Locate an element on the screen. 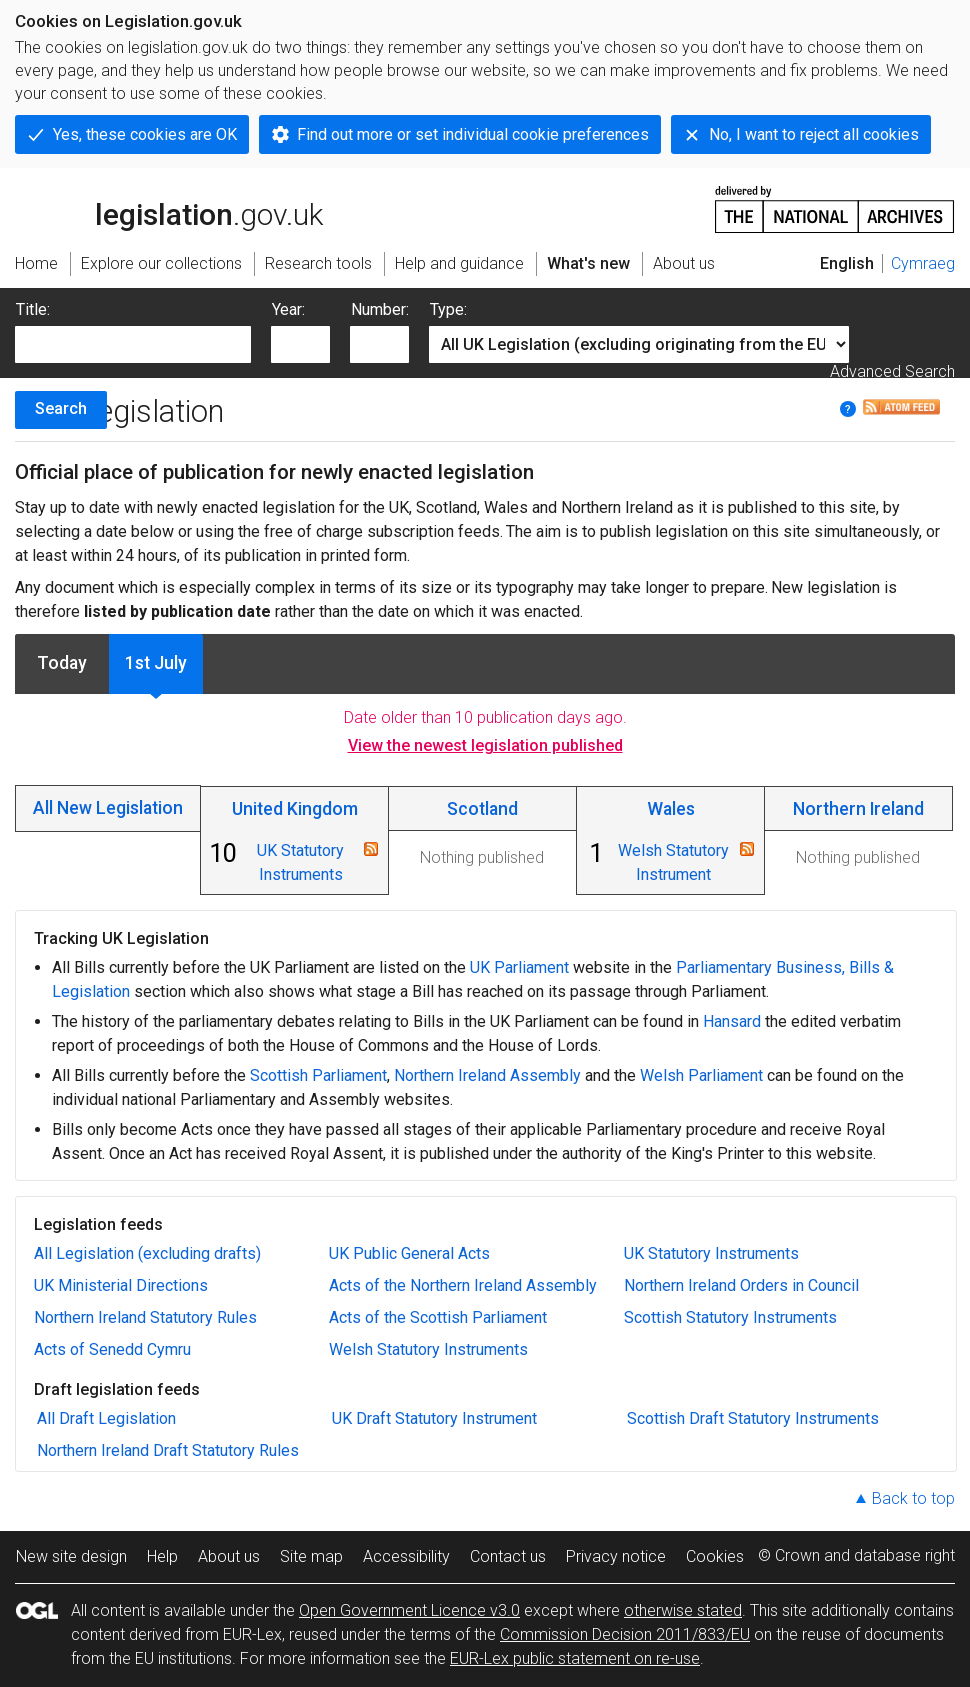  Northern Ireland Draft Statutory Rules is located at coordinates (168, 1450).